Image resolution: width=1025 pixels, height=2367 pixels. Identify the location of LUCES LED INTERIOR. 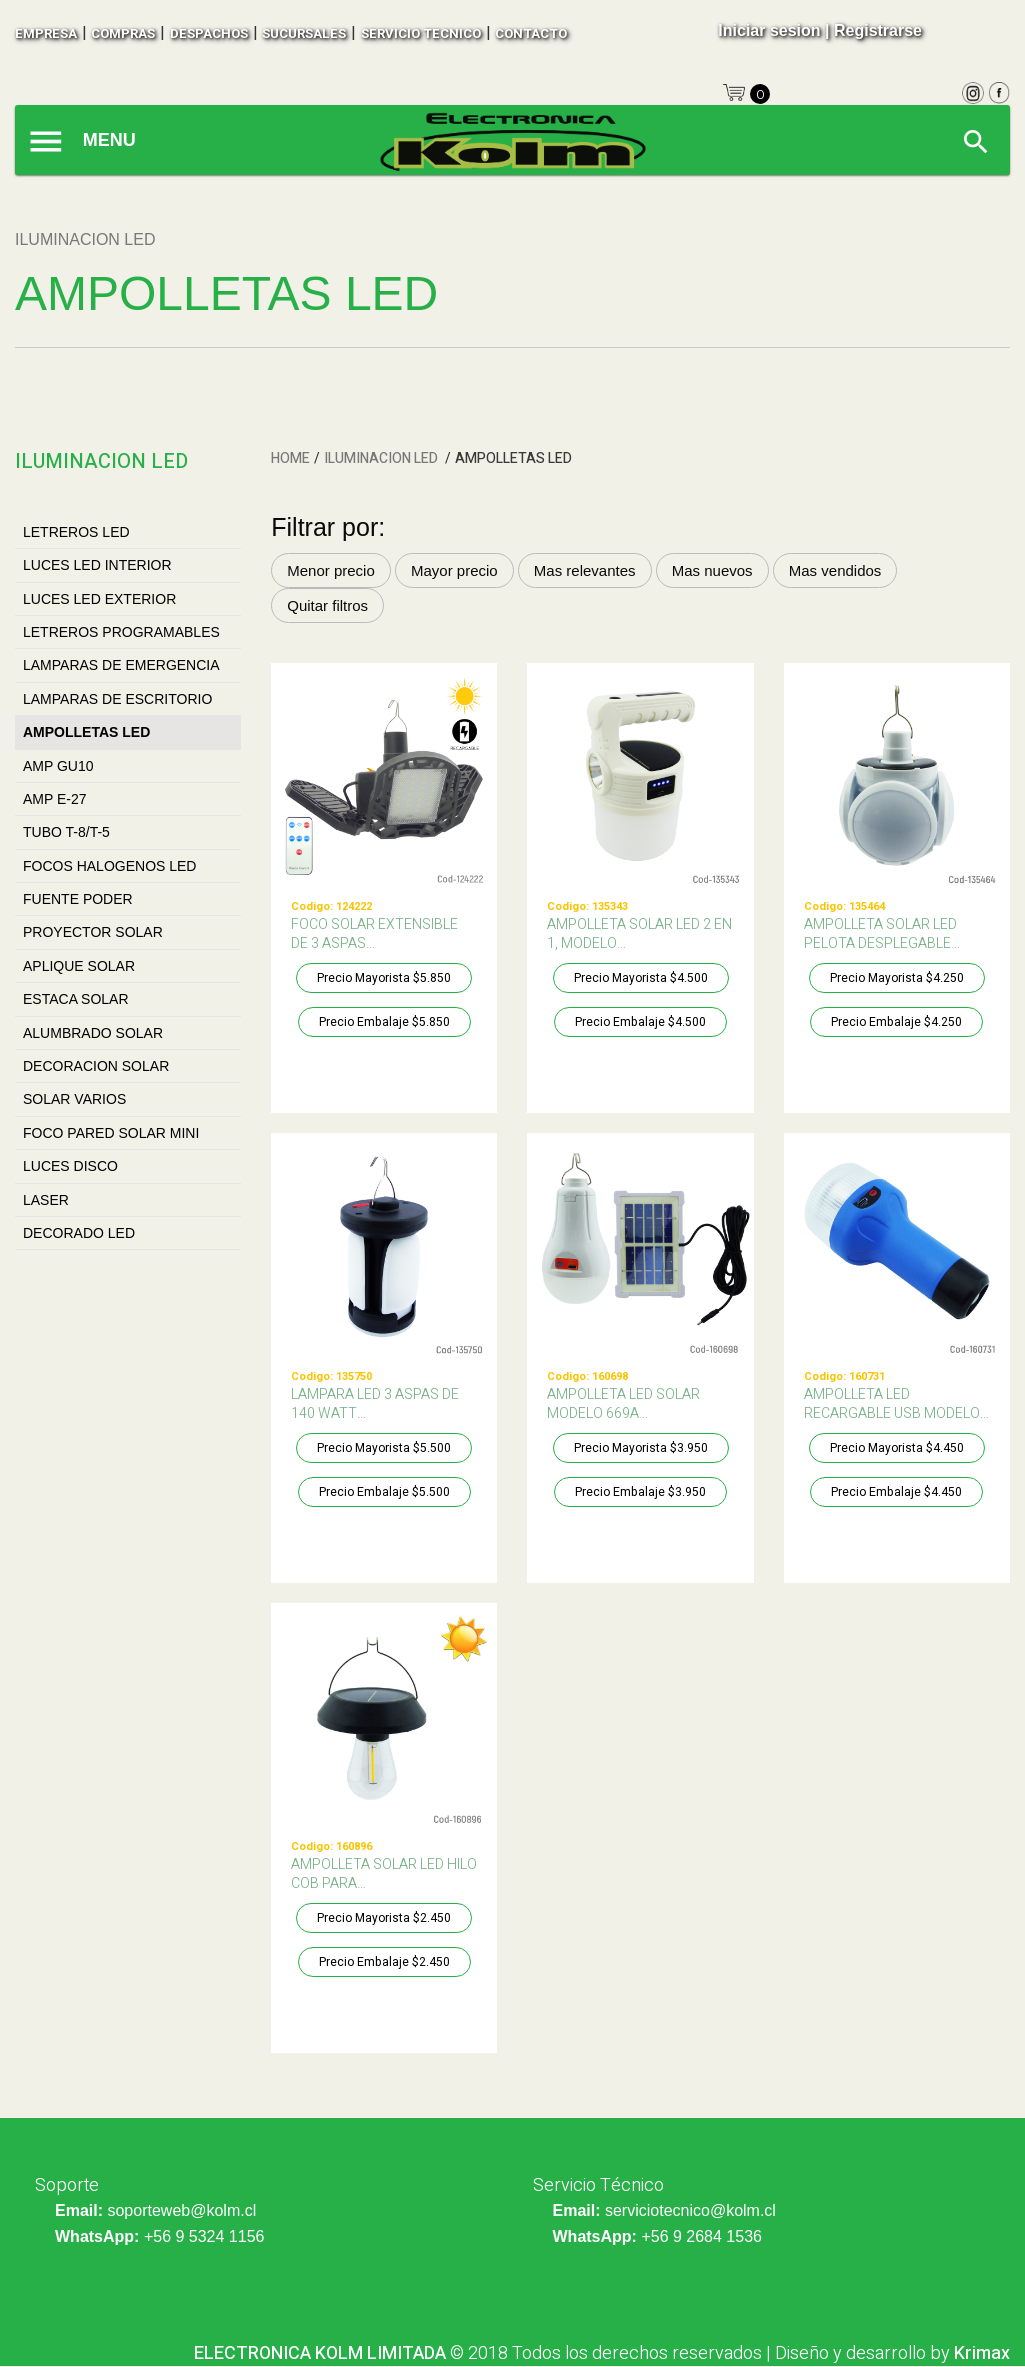
(97, 565).